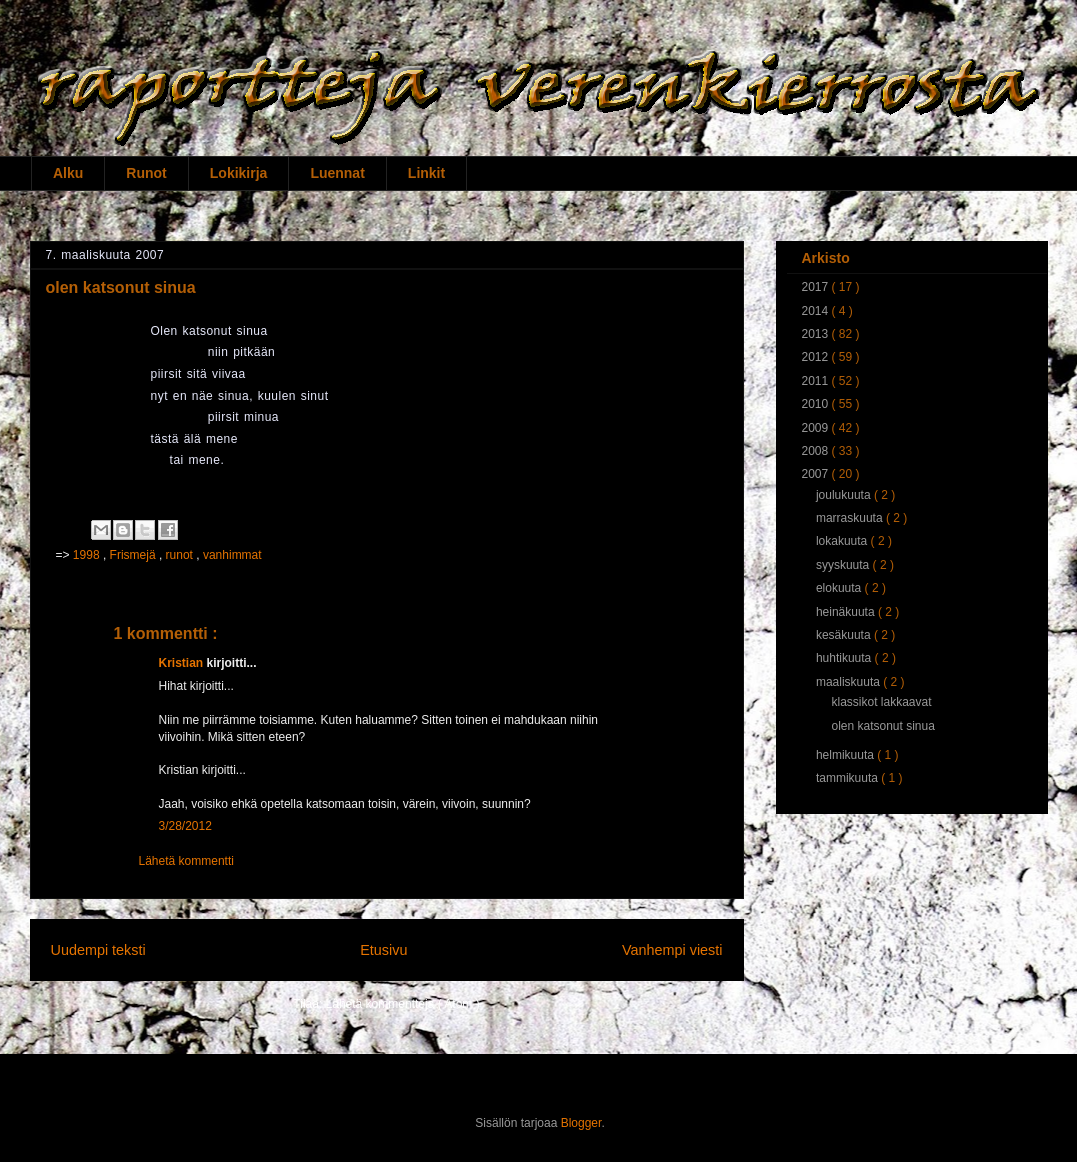  Describe the element at coordinates (232, 555) in the screenshot. I see `vanhimmat` at that location.